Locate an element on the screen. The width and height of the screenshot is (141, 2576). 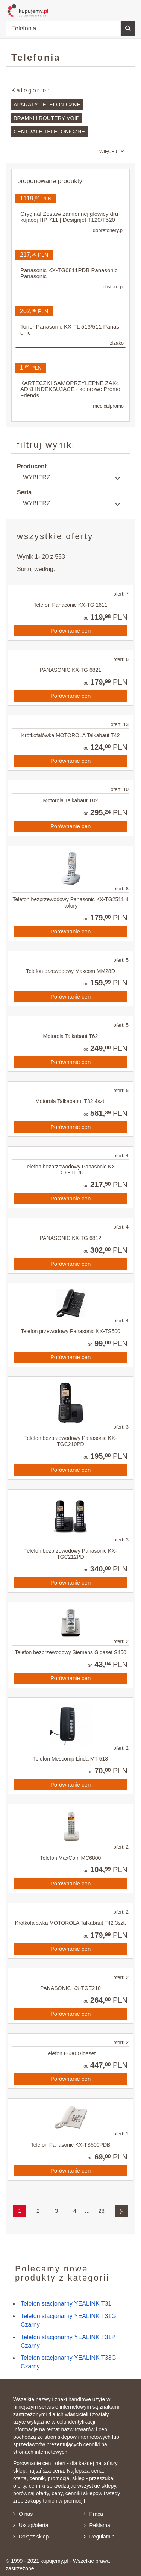
Telefon Mescomp Linda MT-518 is located at coordinates (70, 1759).